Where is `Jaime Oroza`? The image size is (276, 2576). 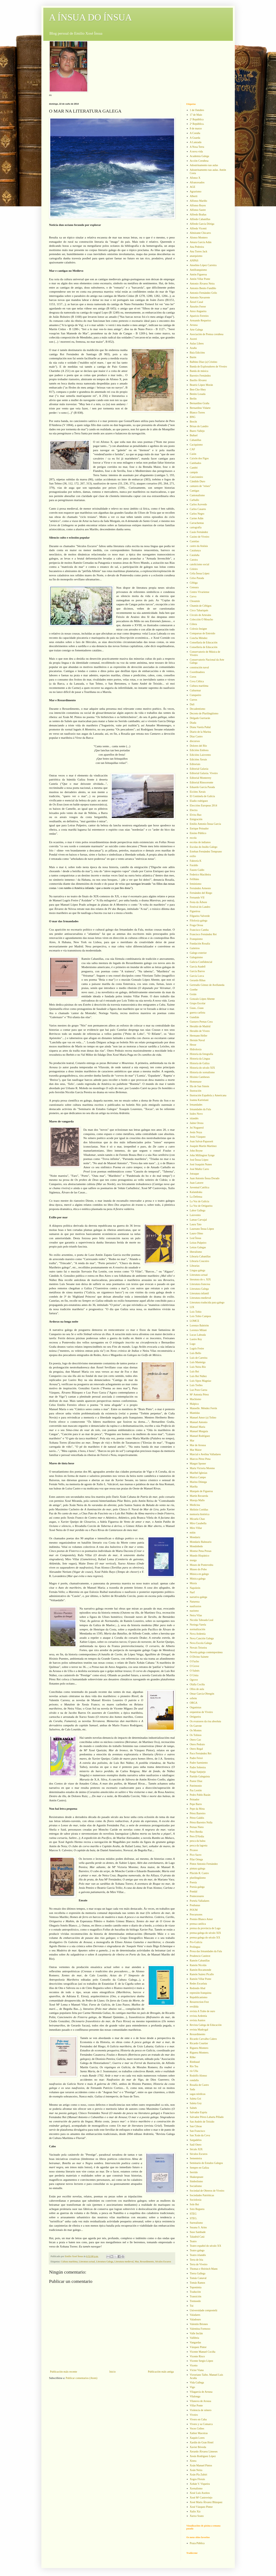 Jaime Oroza is located at coordinates (196, 1123).